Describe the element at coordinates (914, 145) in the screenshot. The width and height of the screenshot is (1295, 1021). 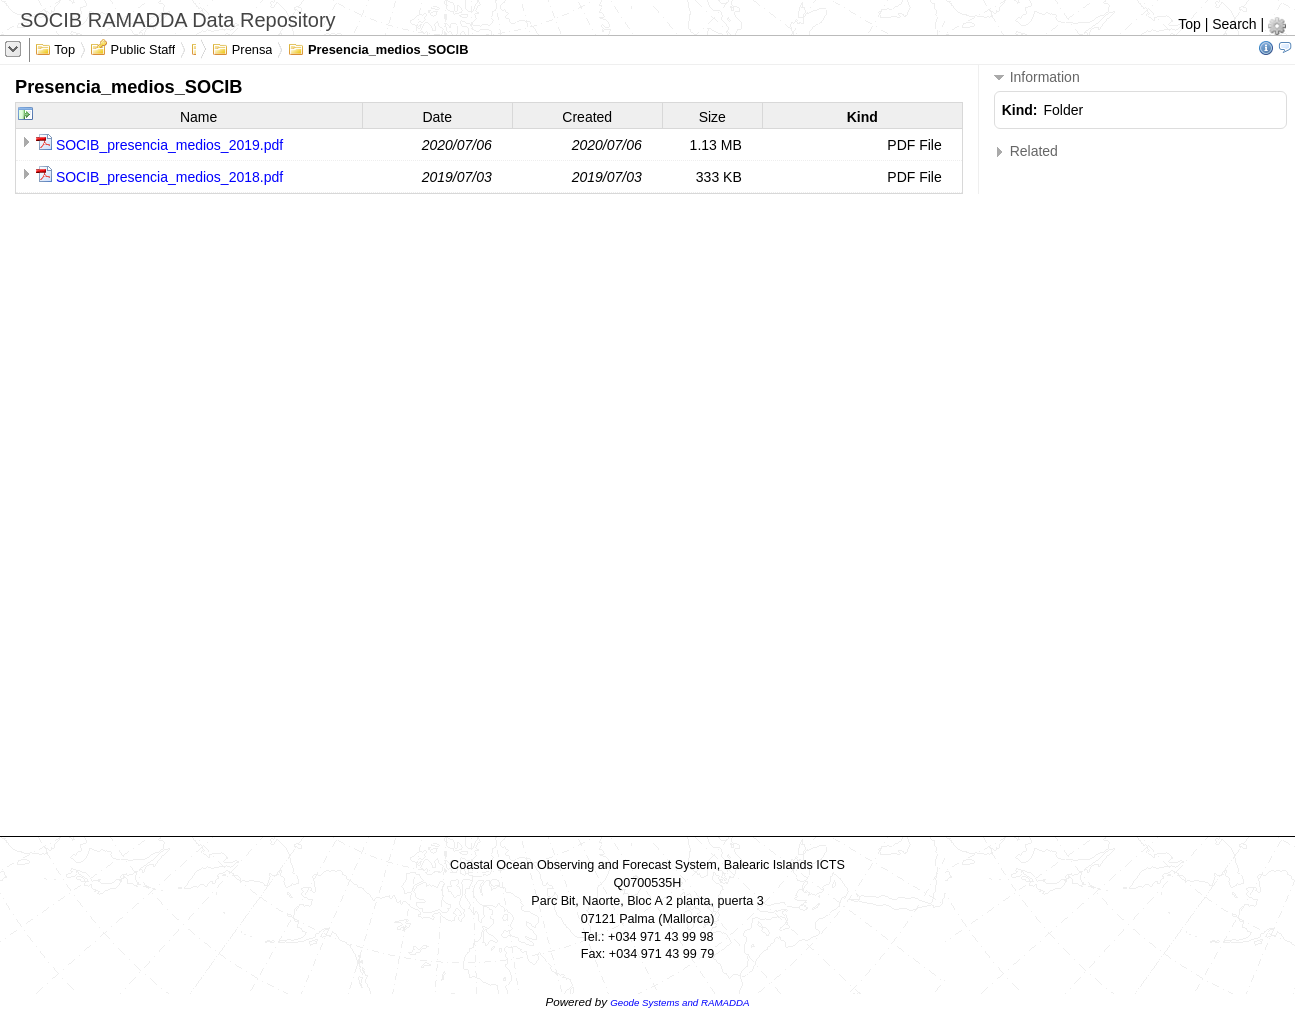
I see `PDF File` at that location.